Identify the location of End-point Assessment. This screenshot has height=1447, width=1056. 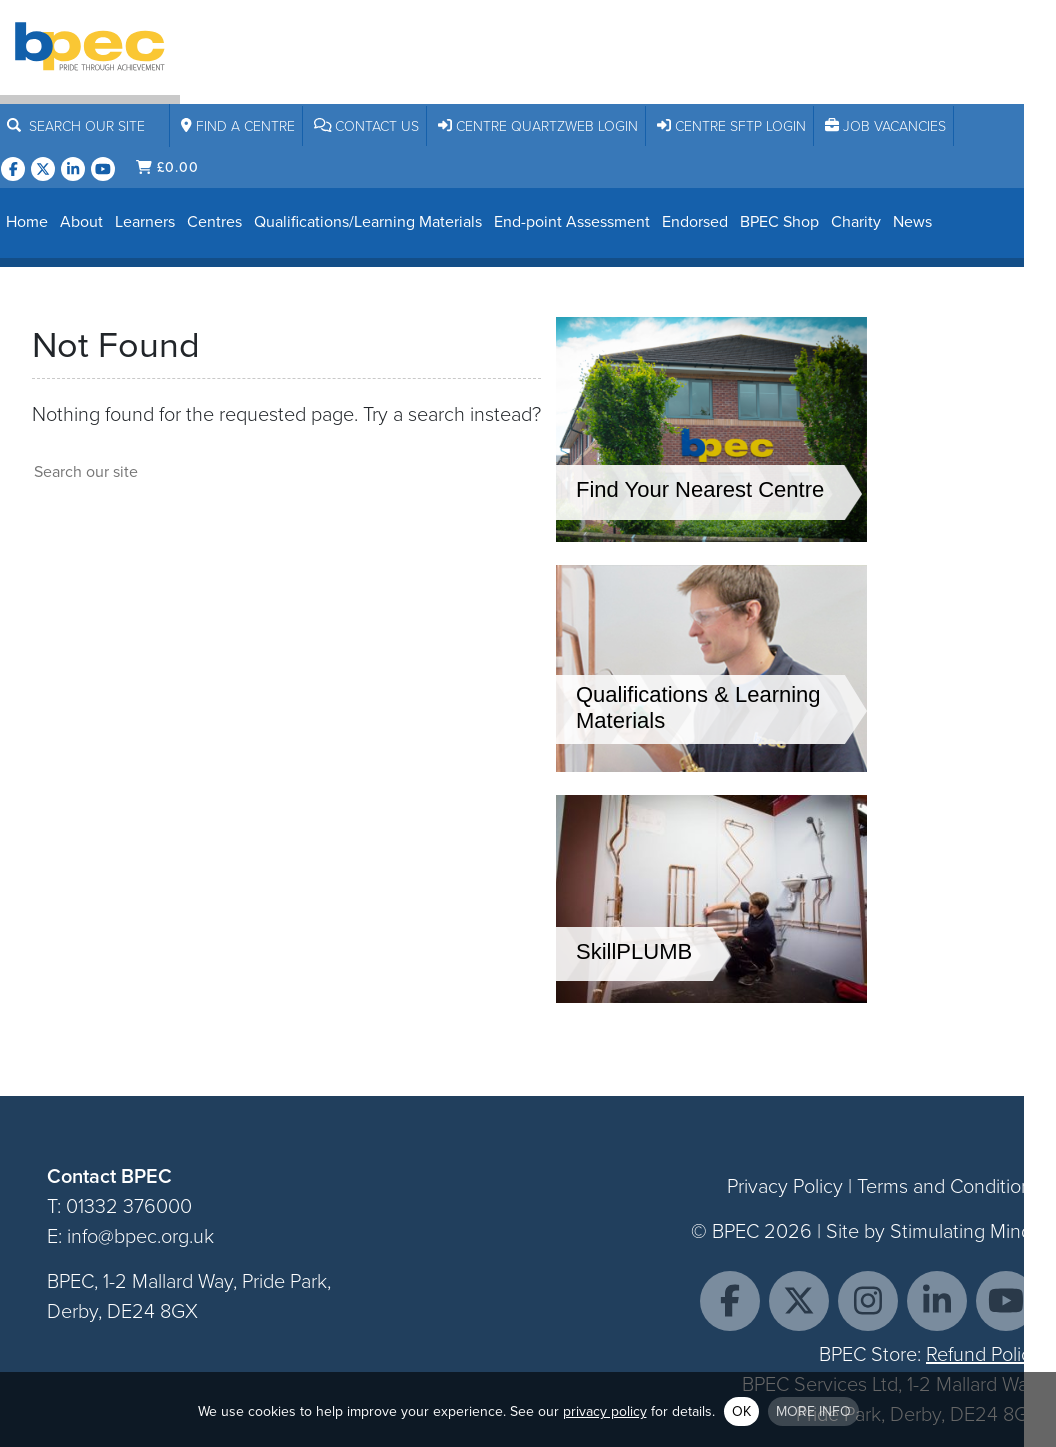
(572, 221).